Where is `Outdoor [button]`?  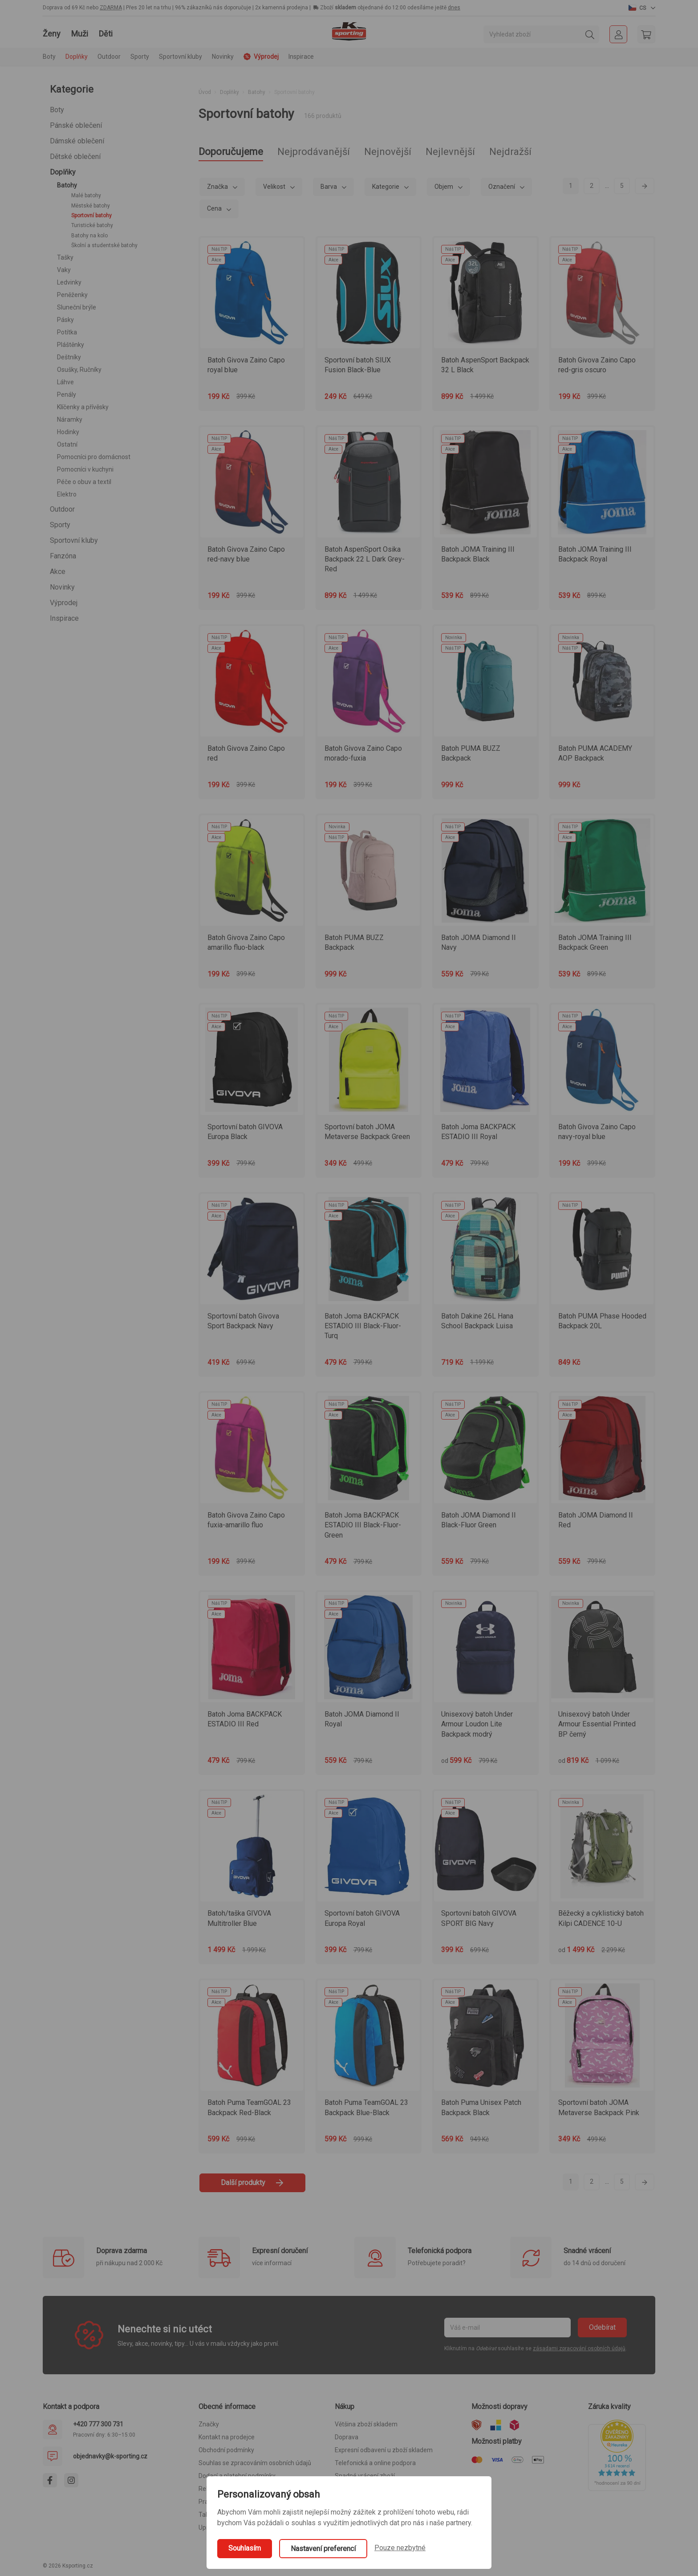
Outdoor [button] is located at coordinates (109, 56).